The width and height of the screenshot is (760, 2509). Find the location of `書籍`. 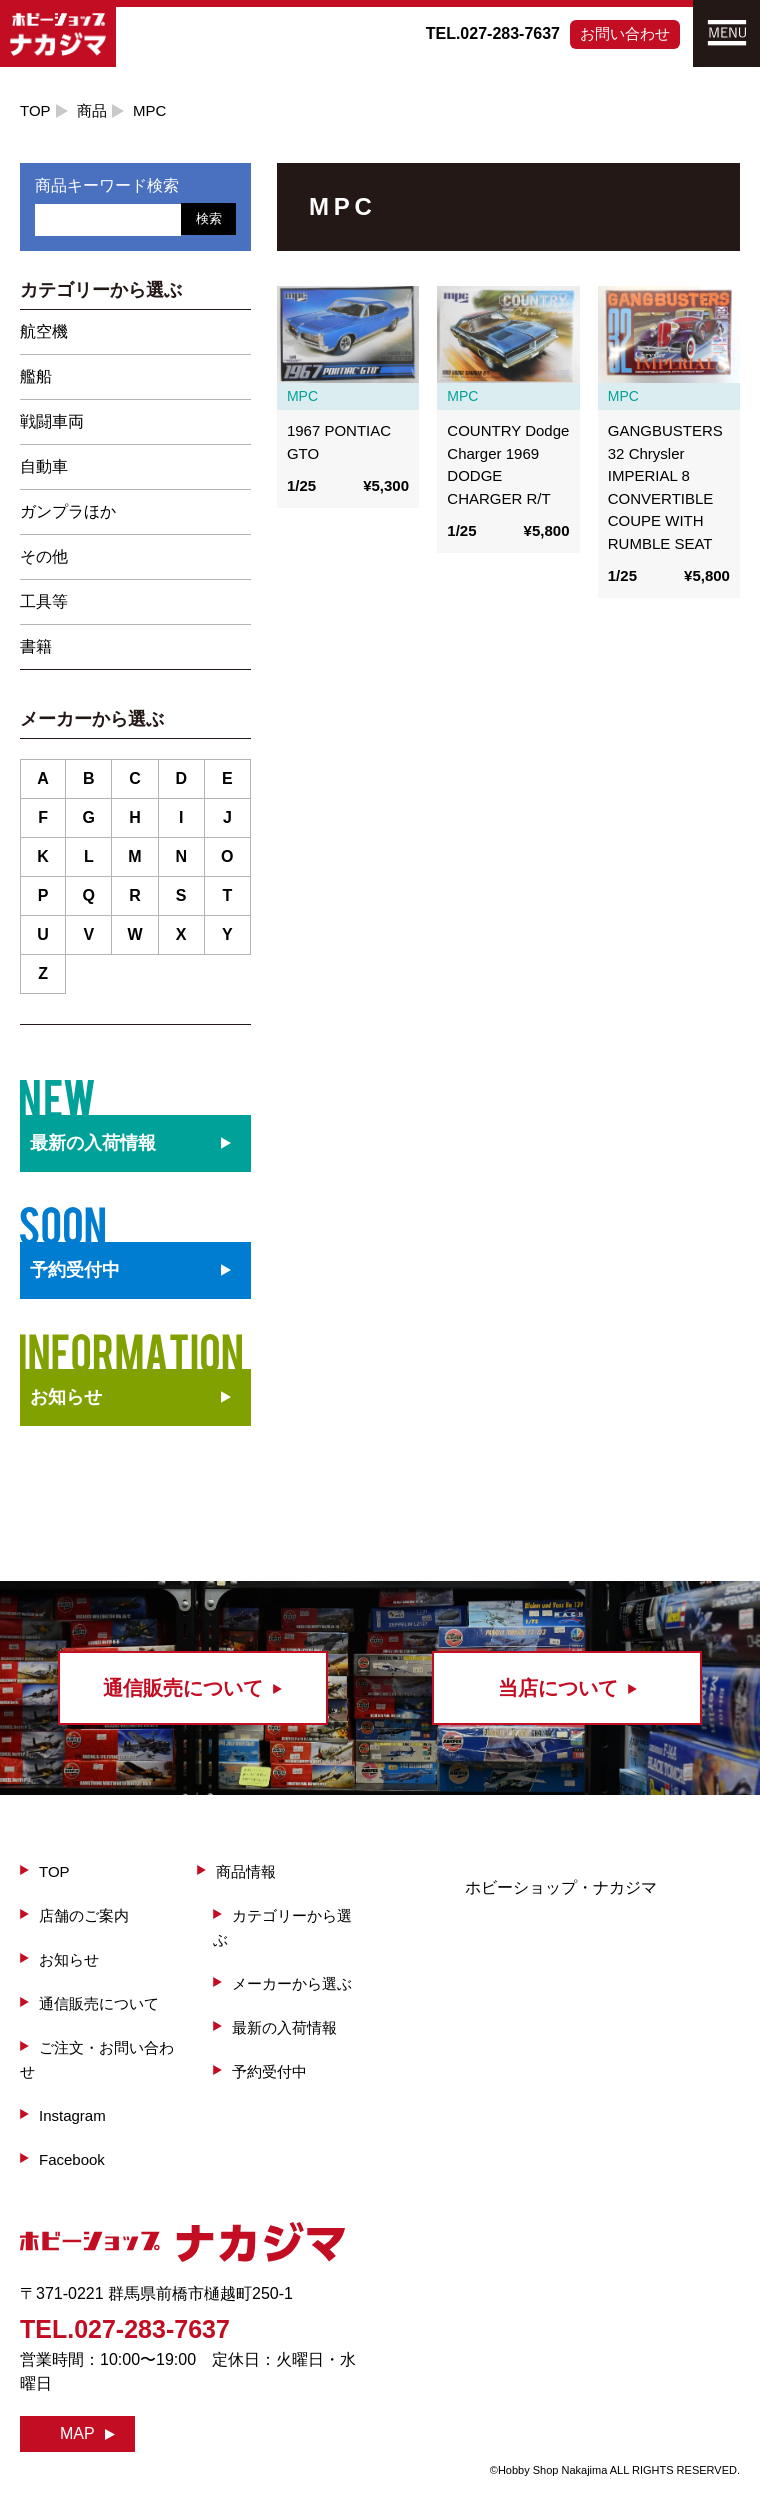

書籍 is located at coordinates (36, 646).